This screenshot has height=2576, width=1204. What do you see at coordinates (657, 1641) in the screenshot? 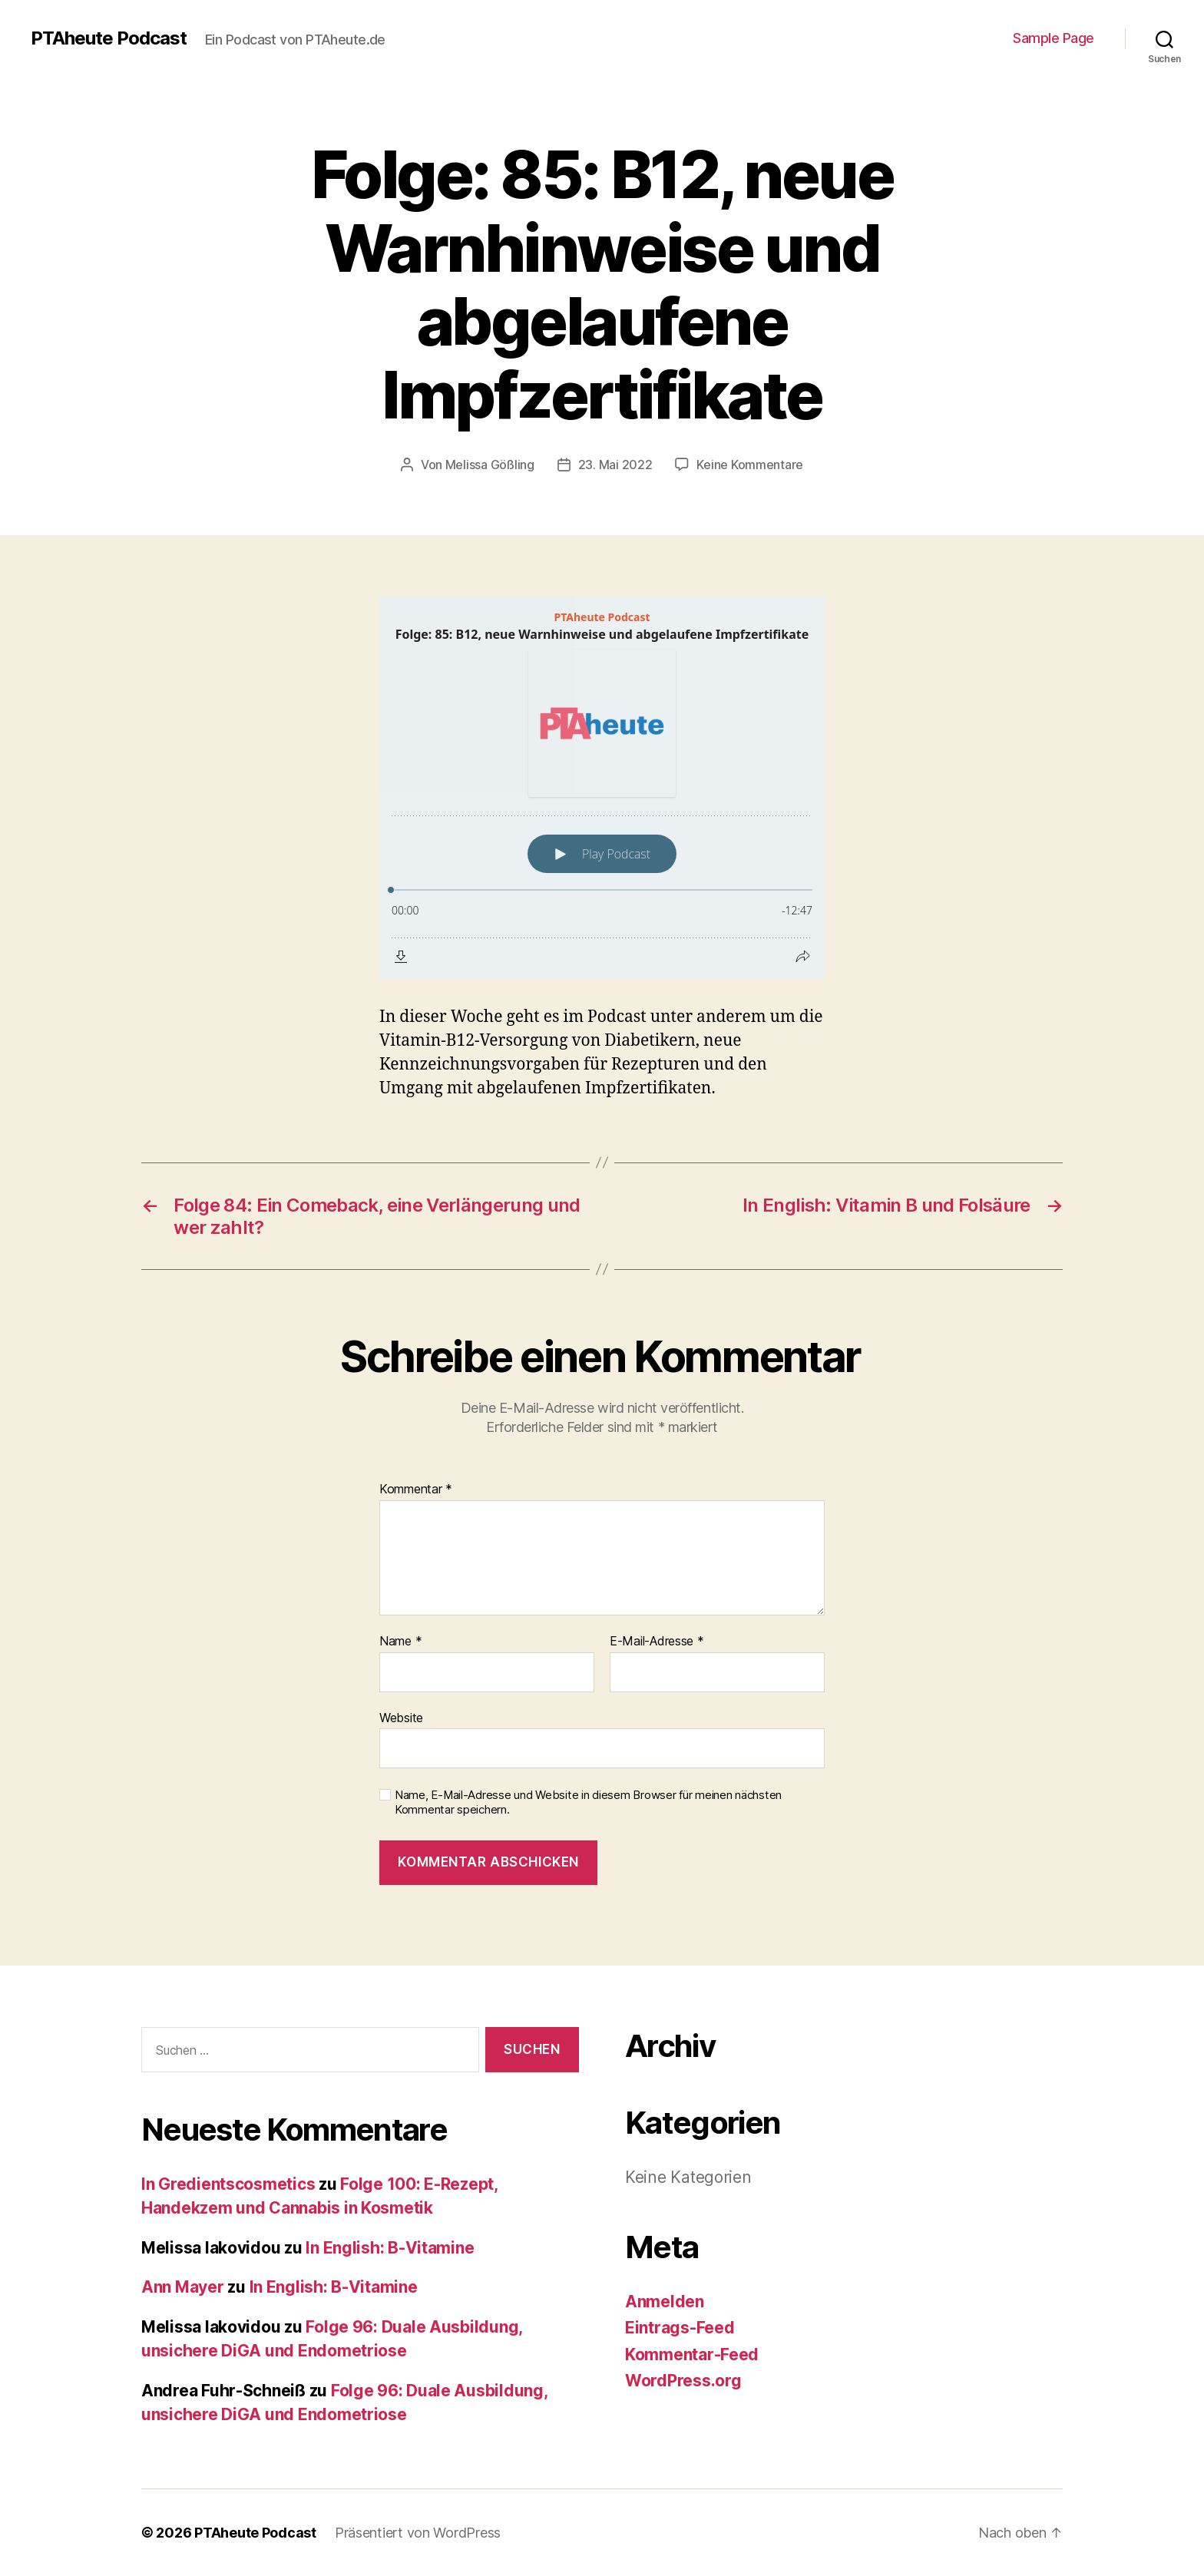
I see `E-Mail-Adresse` at bounding box center [657, 1641].